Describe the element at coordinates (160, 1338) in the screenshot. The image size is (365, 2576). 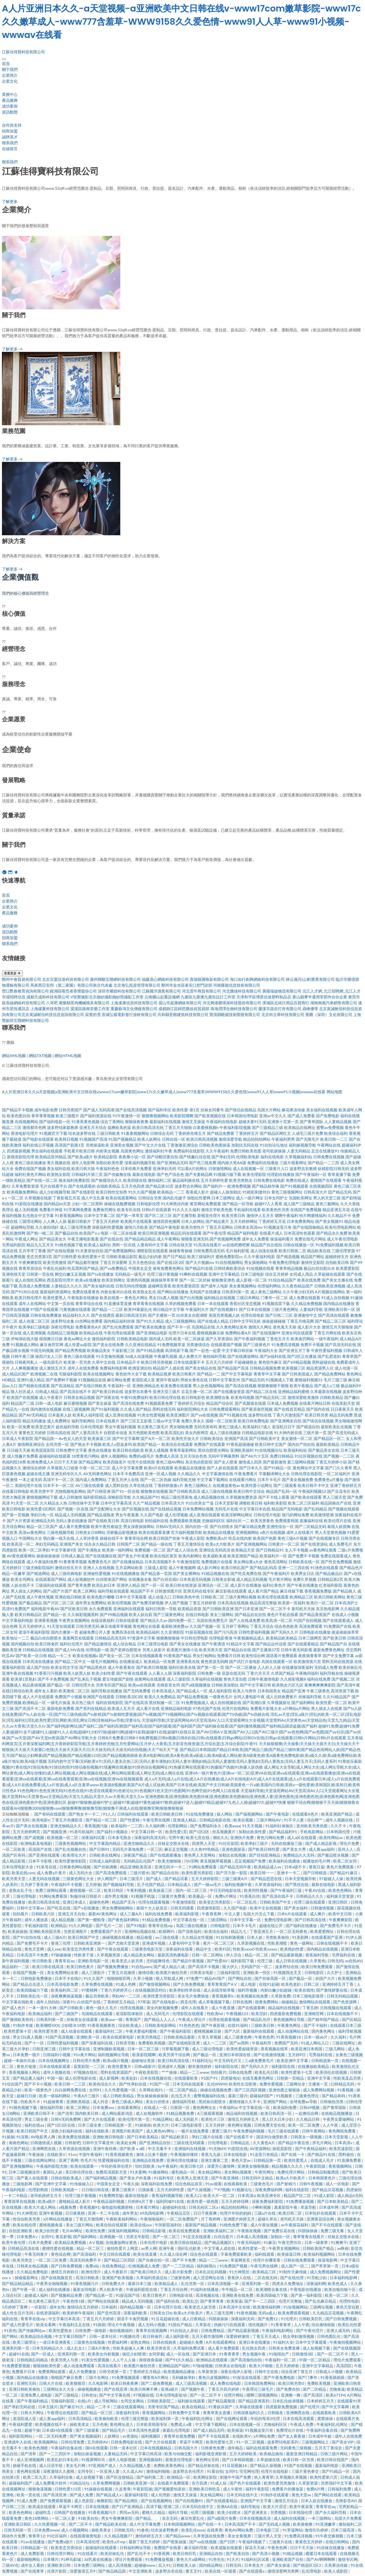
I see `国内成人无码` at that location.